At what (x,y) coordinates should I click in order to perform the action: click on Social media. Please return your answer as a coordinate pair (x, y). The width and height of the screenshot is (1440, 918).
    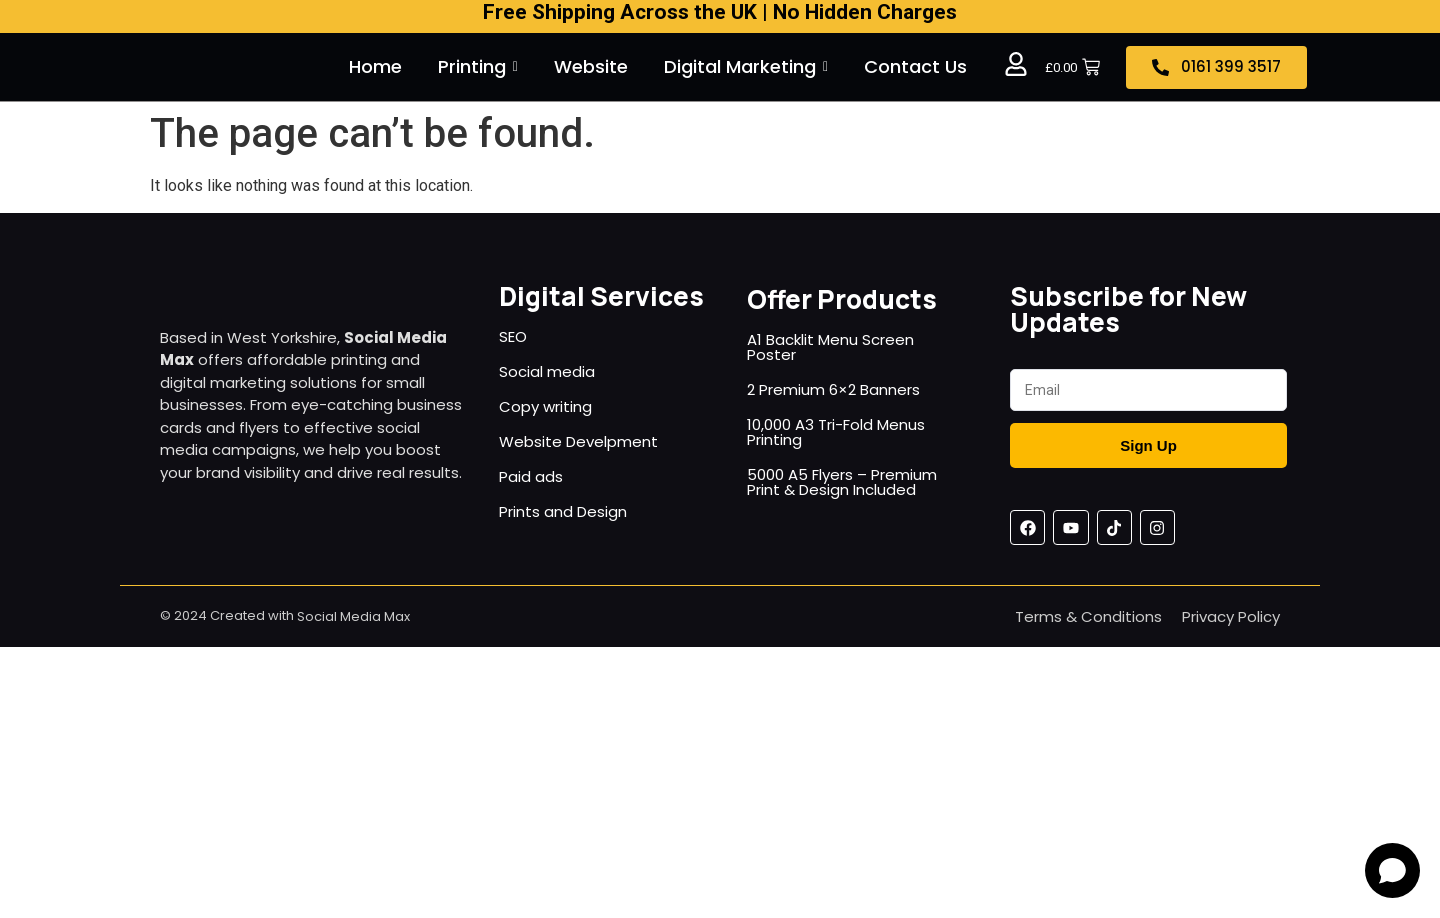
    Looking at the image, I should click on (547, 371).